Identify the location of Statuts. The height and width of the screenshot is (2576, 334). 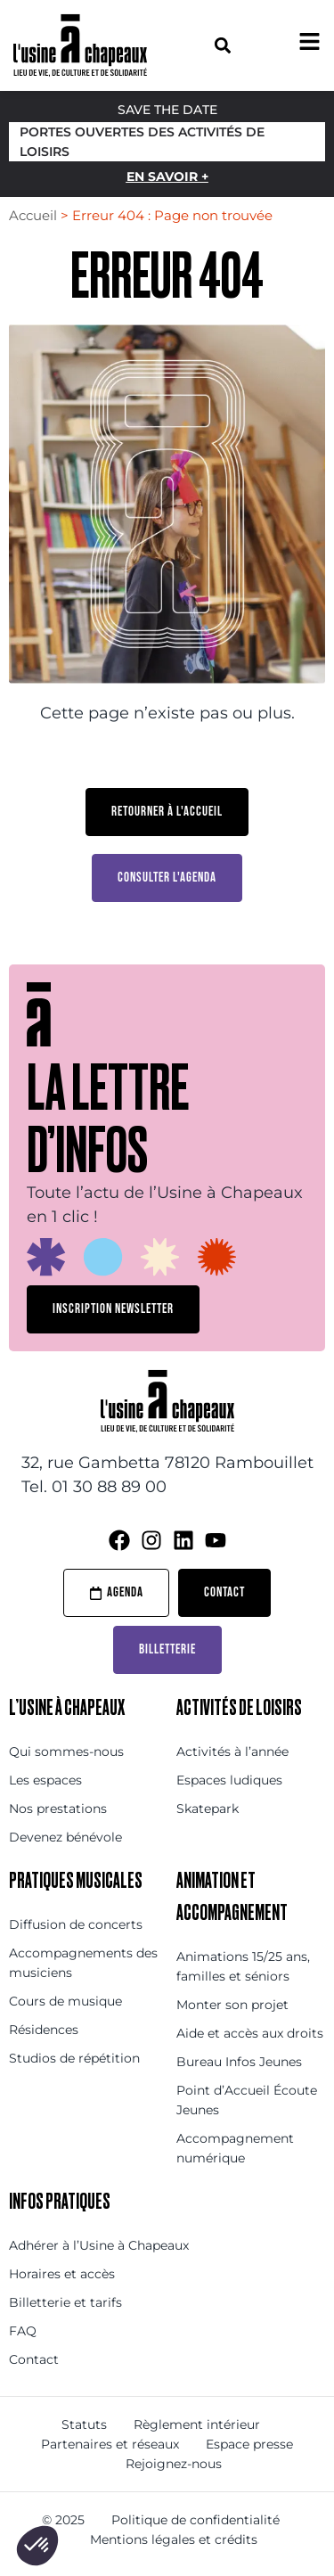
(84, 2424).